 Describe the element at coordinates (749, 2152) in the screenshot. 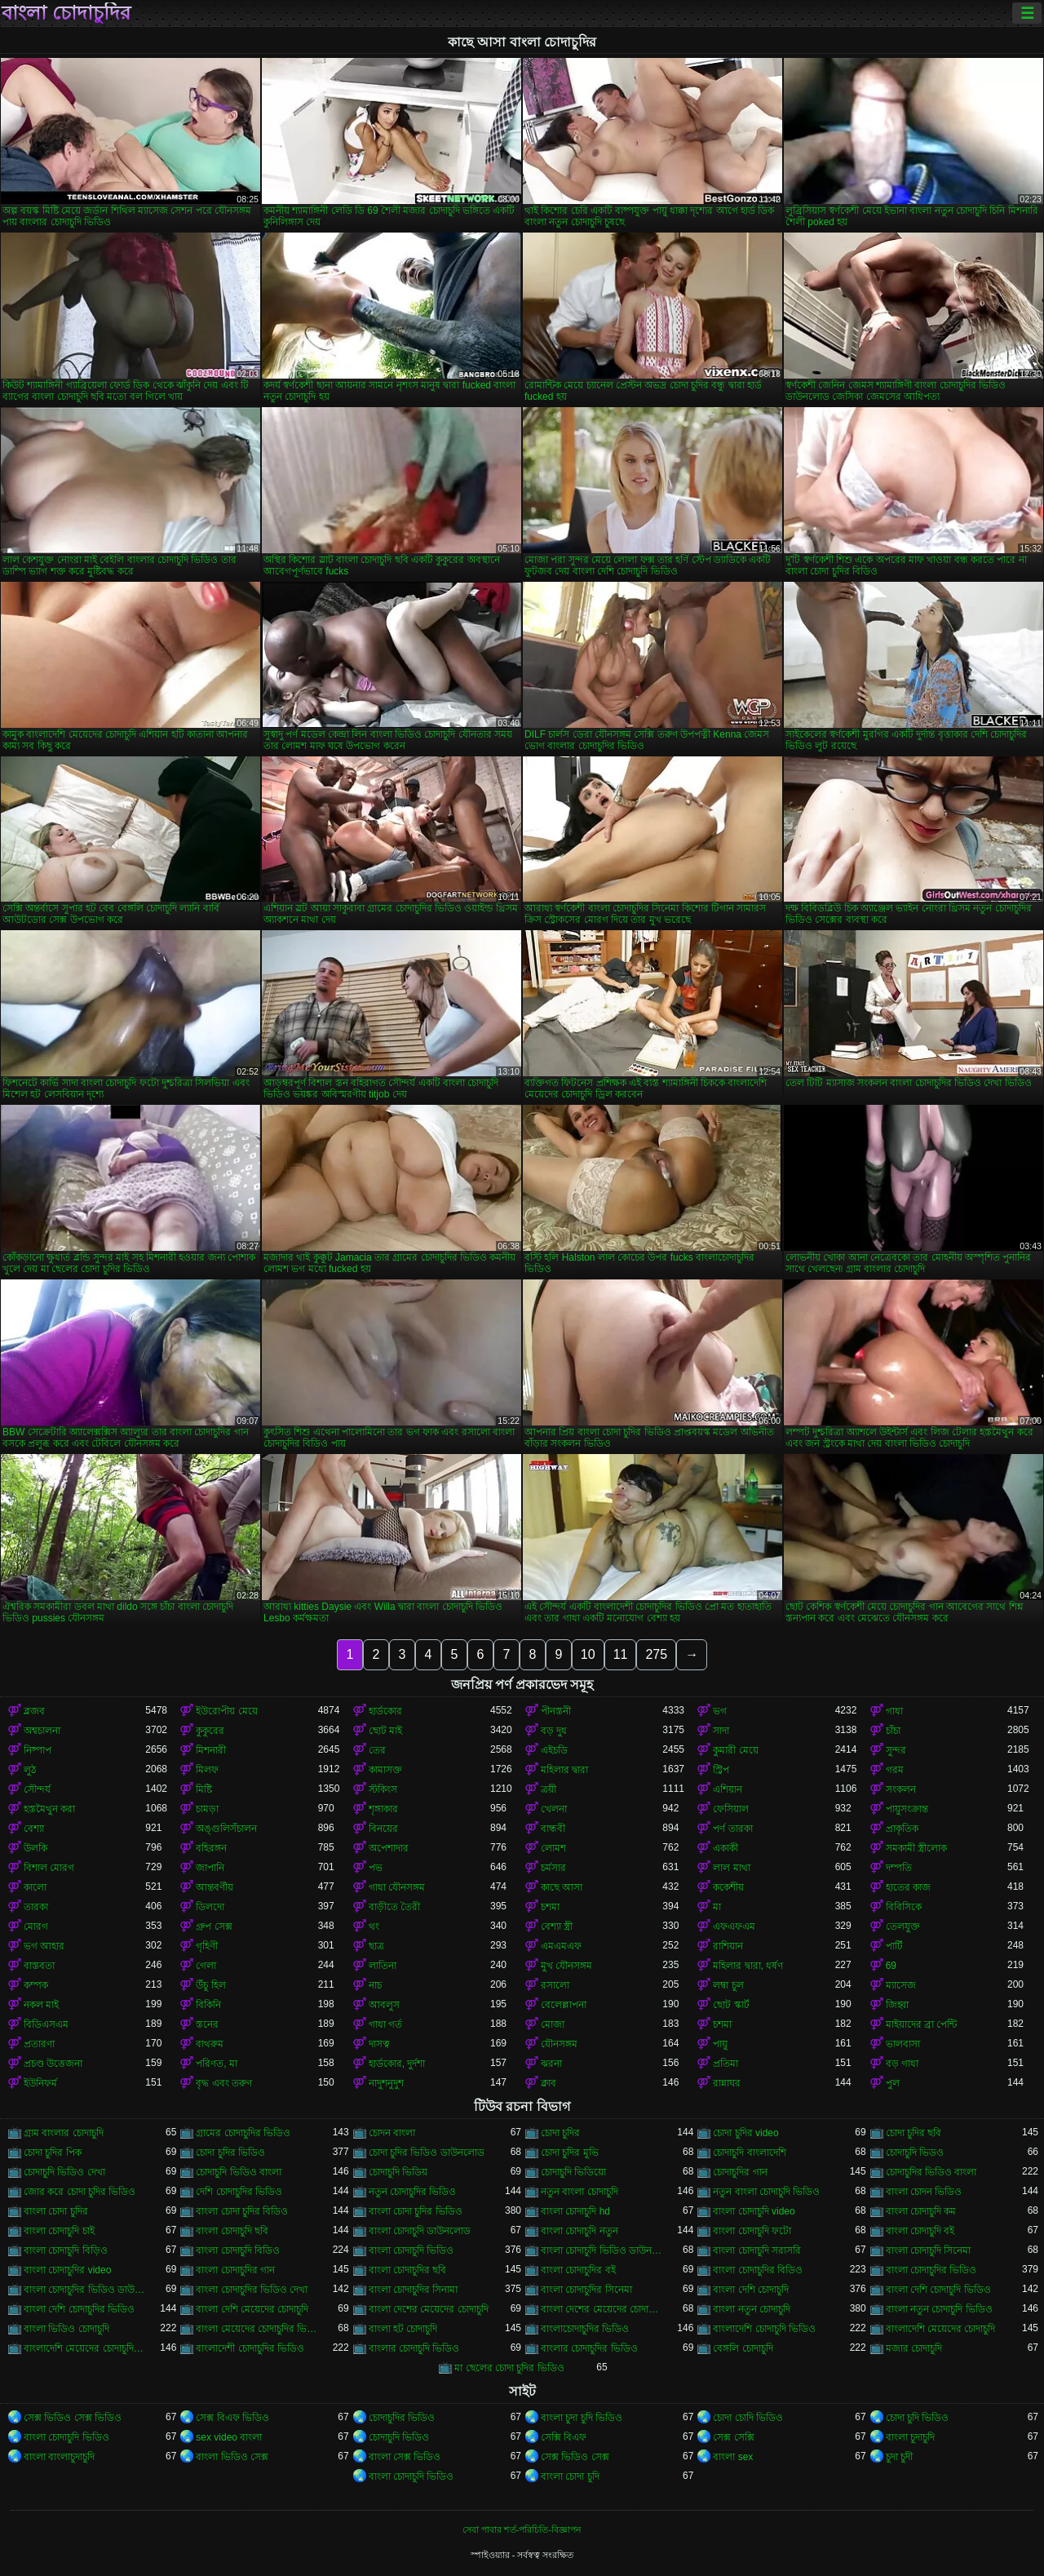

I see `চোদাচুদি বাংলাদেশি` at that location.